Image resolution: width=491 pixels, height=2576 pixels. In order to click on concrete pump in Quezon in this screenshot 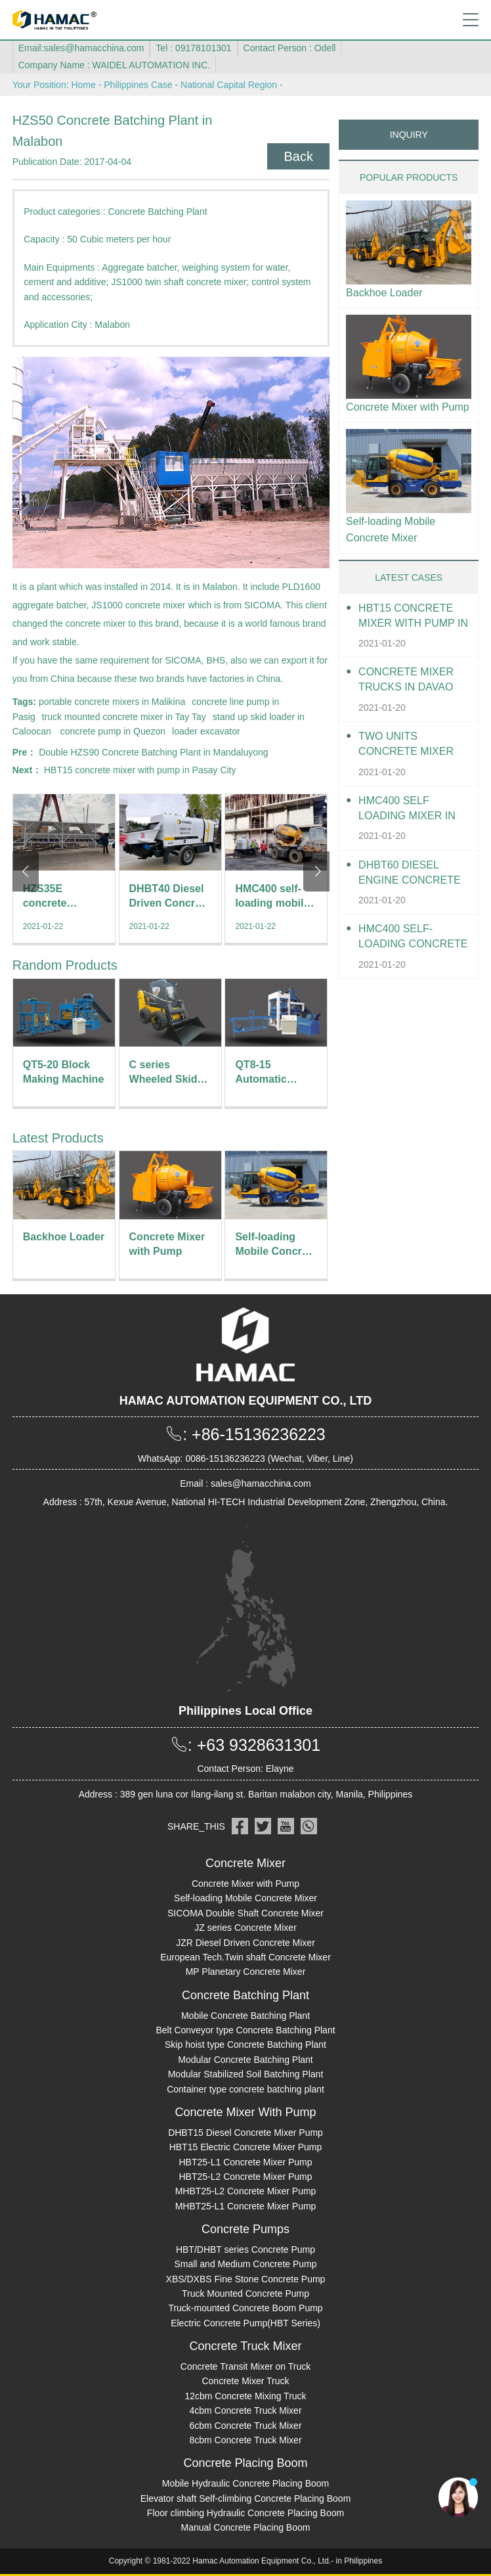, I will do `click(112, 731)`.